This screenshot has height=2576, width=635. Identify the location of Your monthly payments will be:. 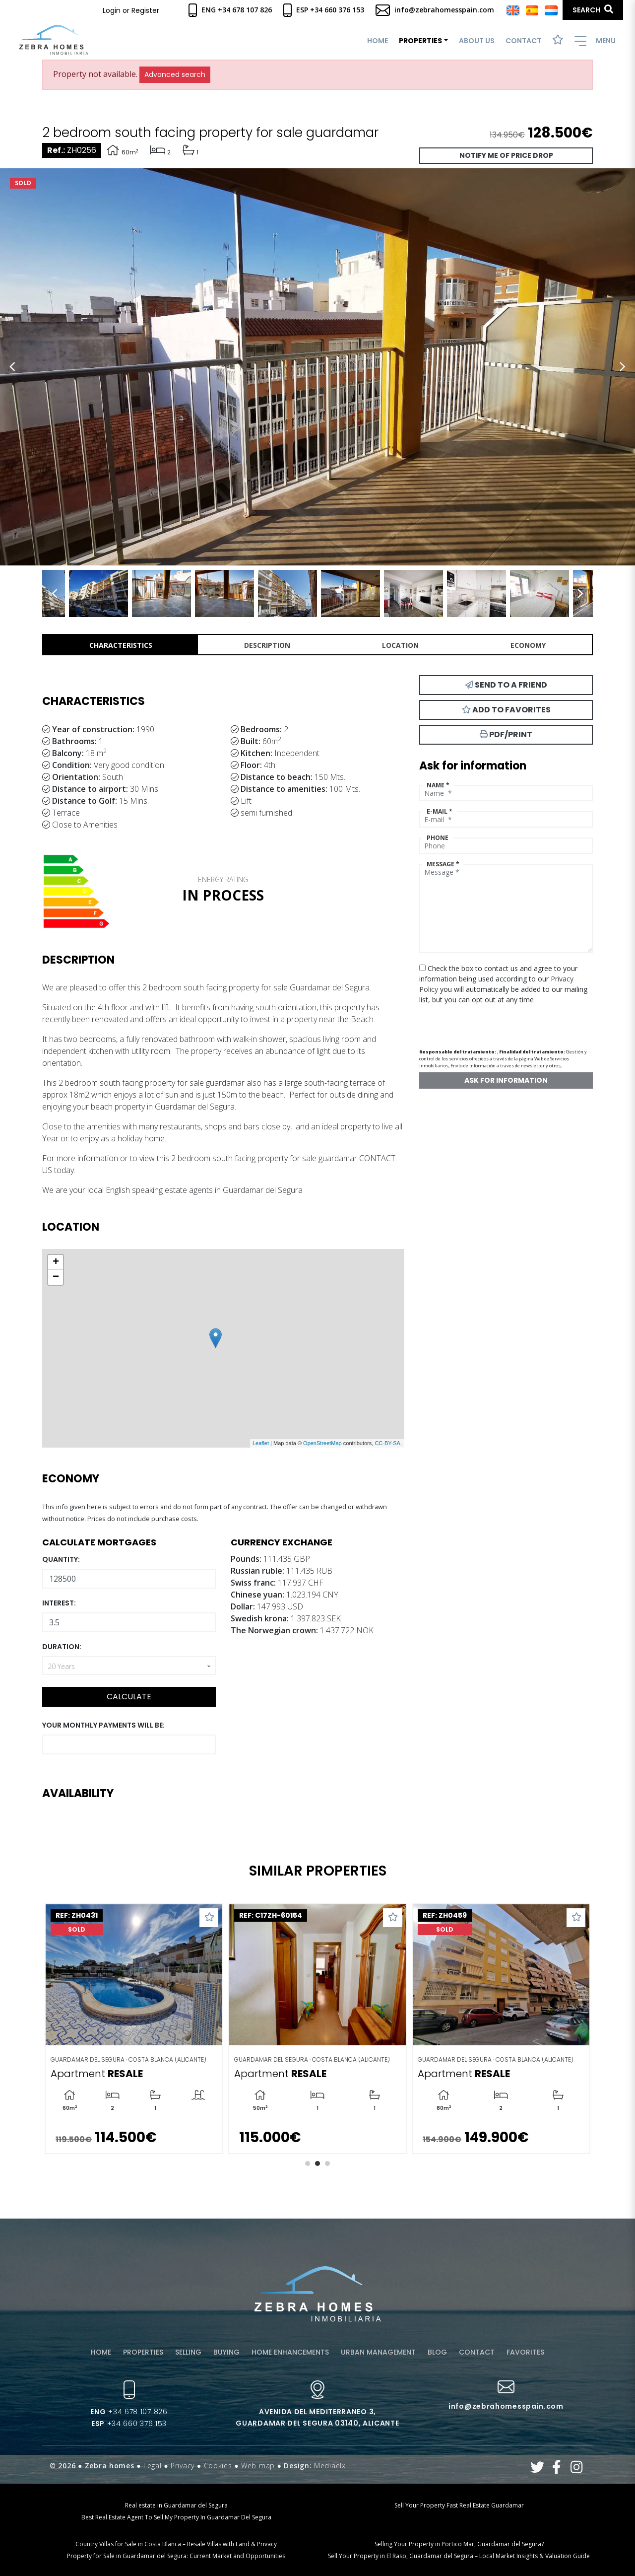
(103, 1725).